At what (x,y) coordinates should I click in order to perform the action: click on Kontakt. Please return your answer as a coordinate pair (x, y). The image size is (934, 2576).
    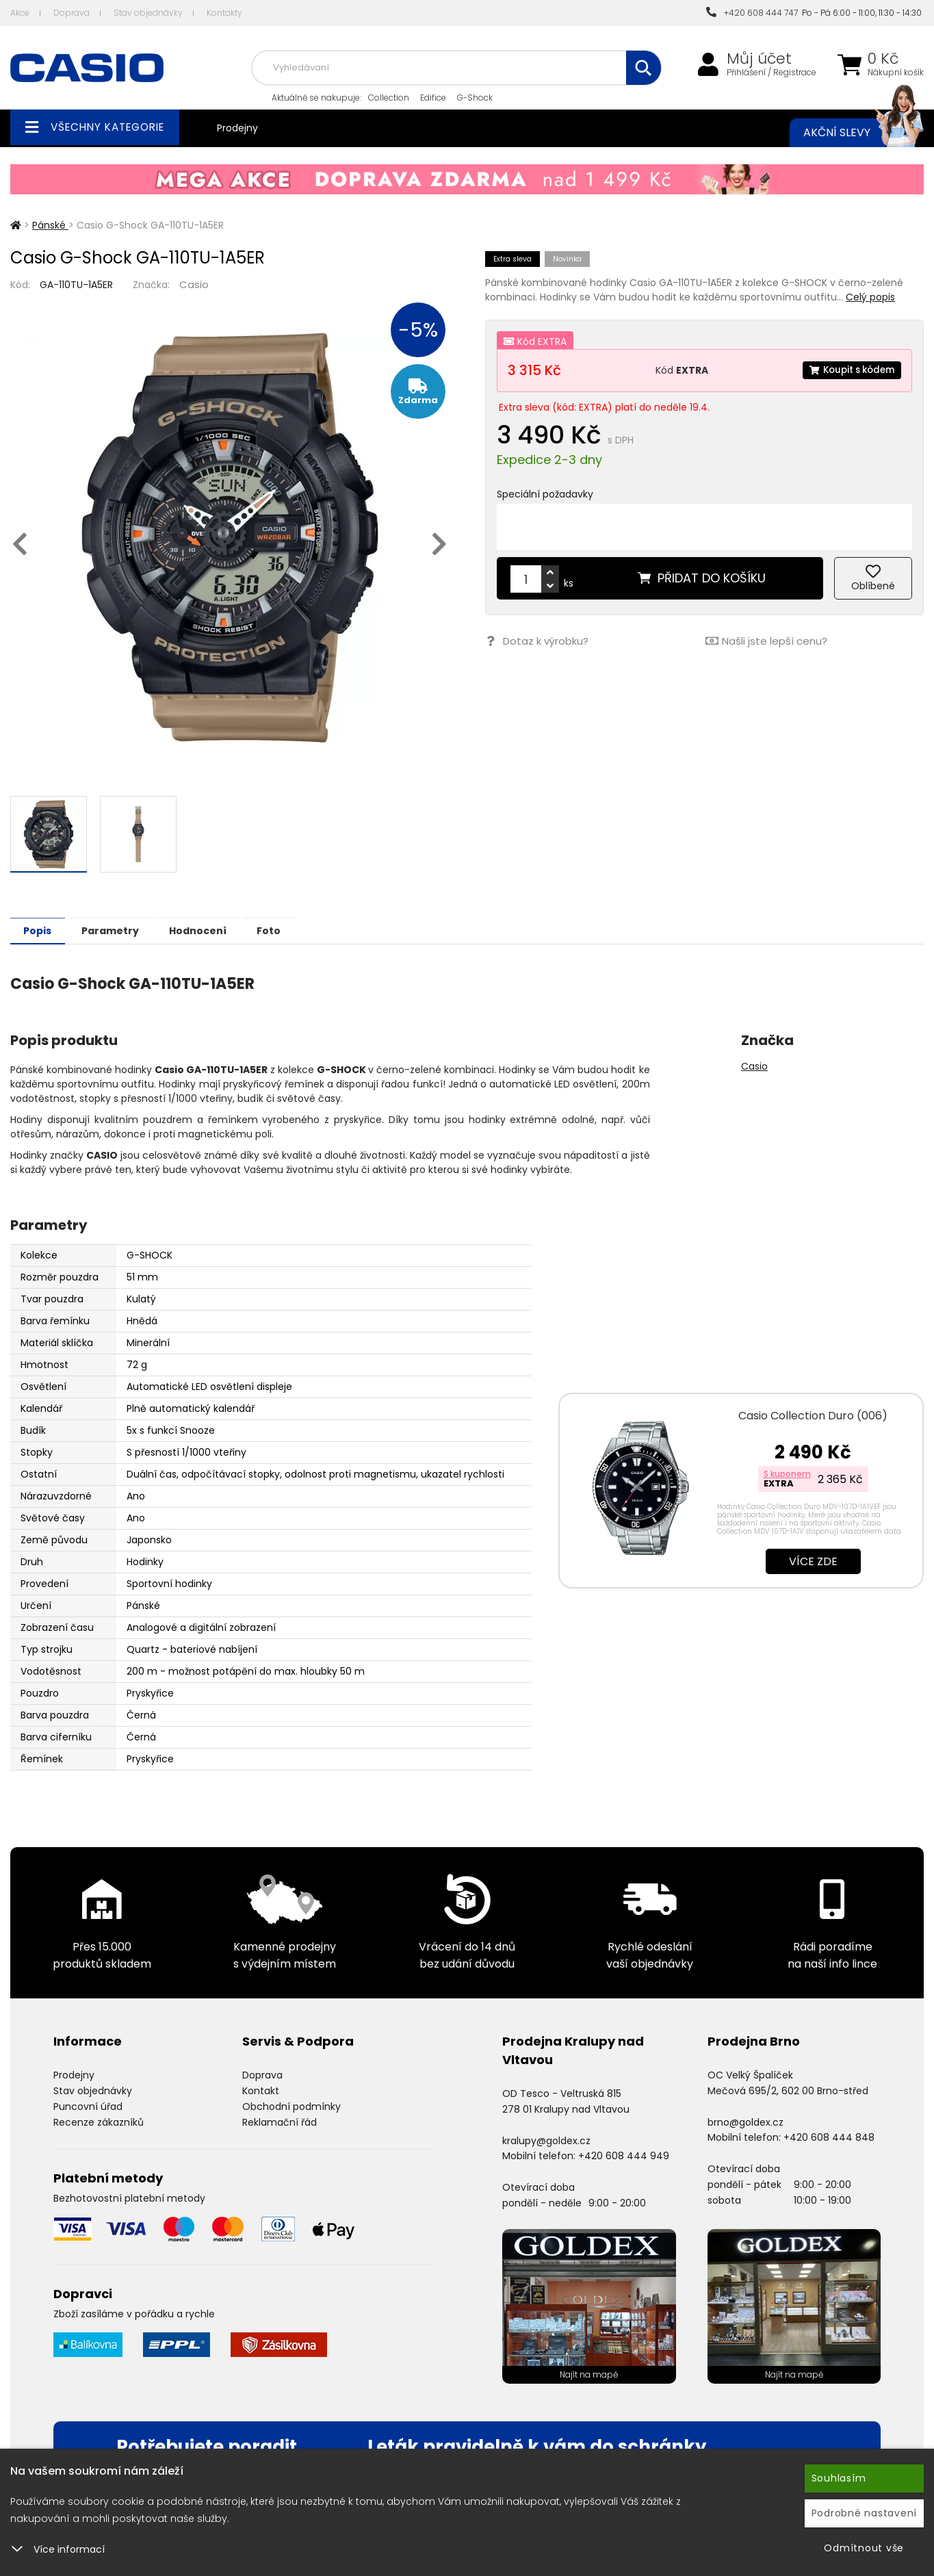
    Looking at the image, I should click on (260, 2090).